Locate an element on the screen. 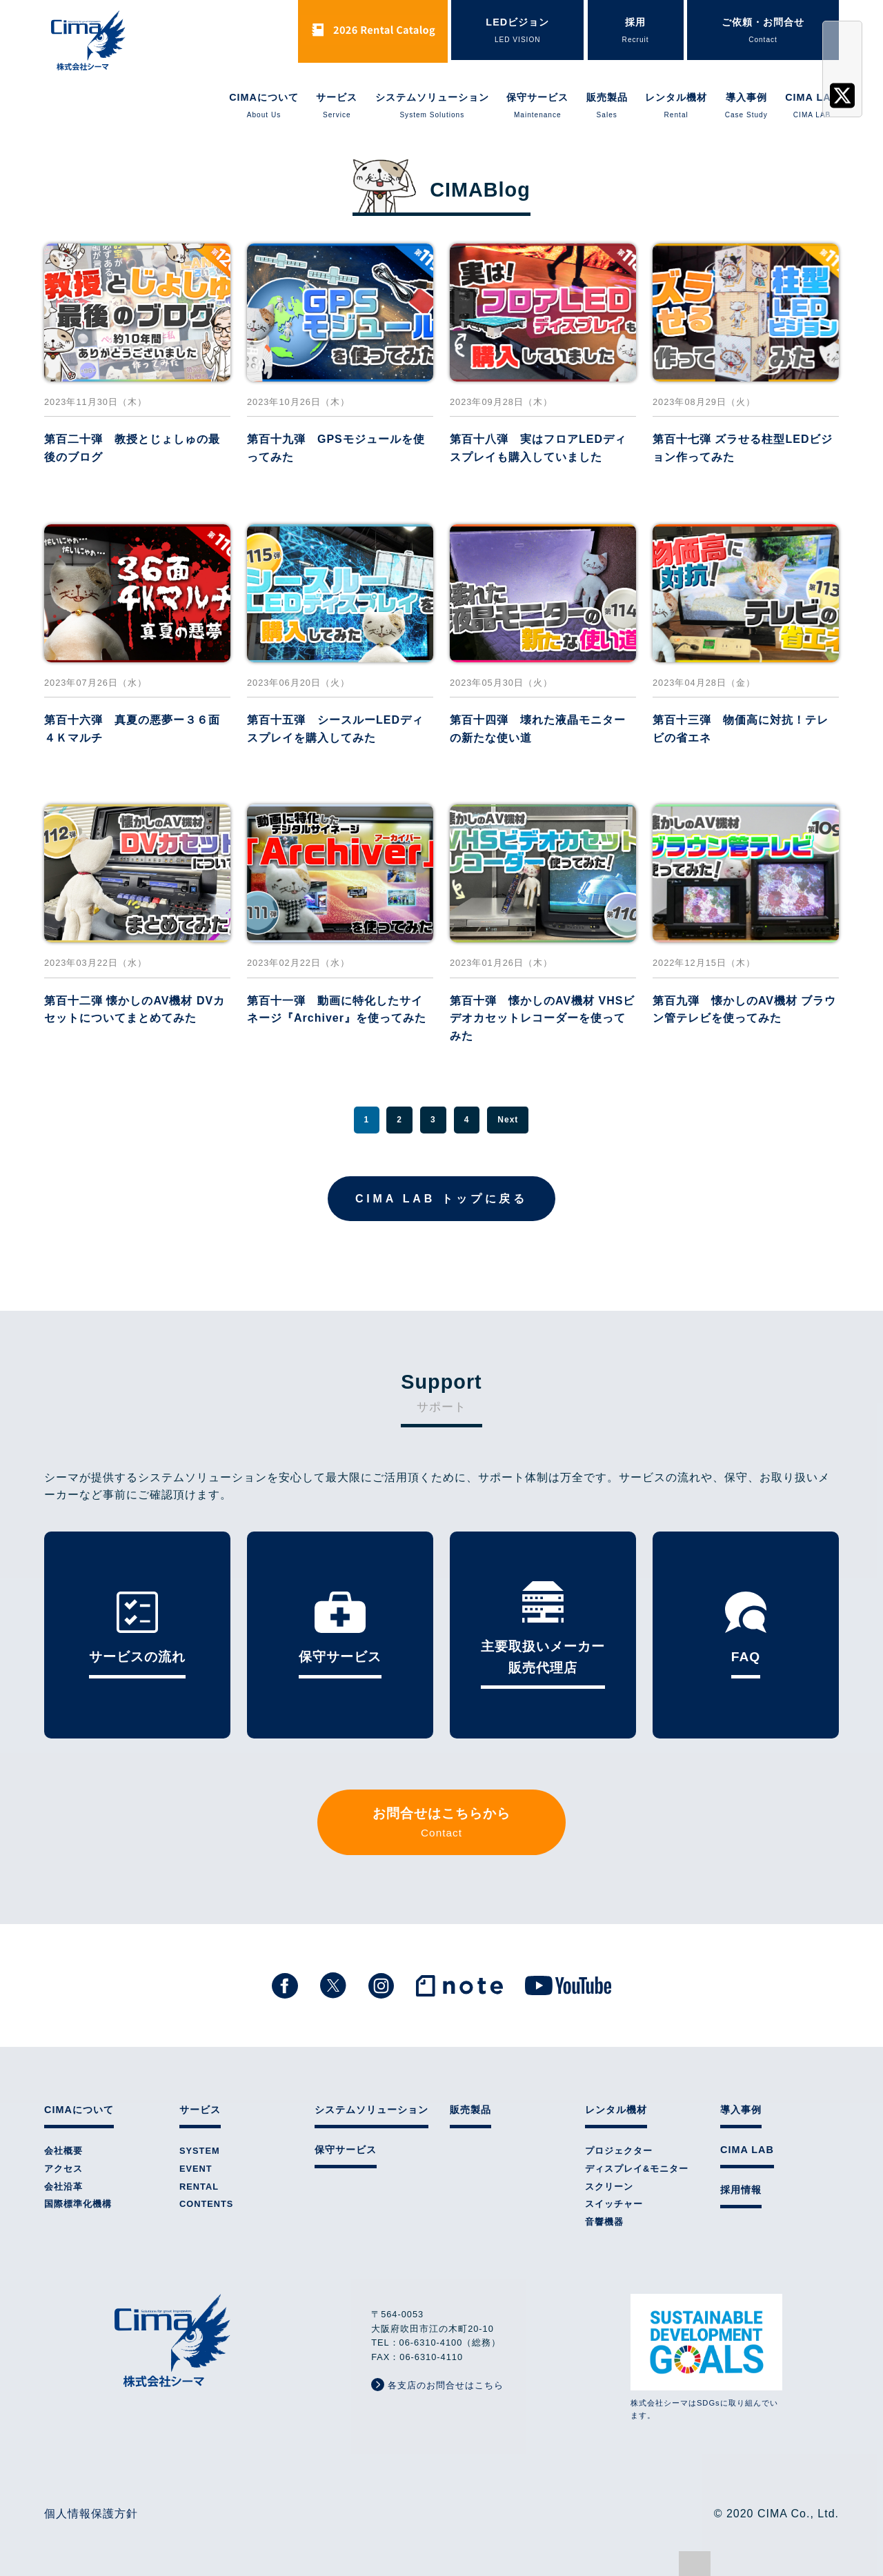 Image resolution: width=883 pixels, height=2576 pixels. スイッチャー is located at coordinates (614, 2204).